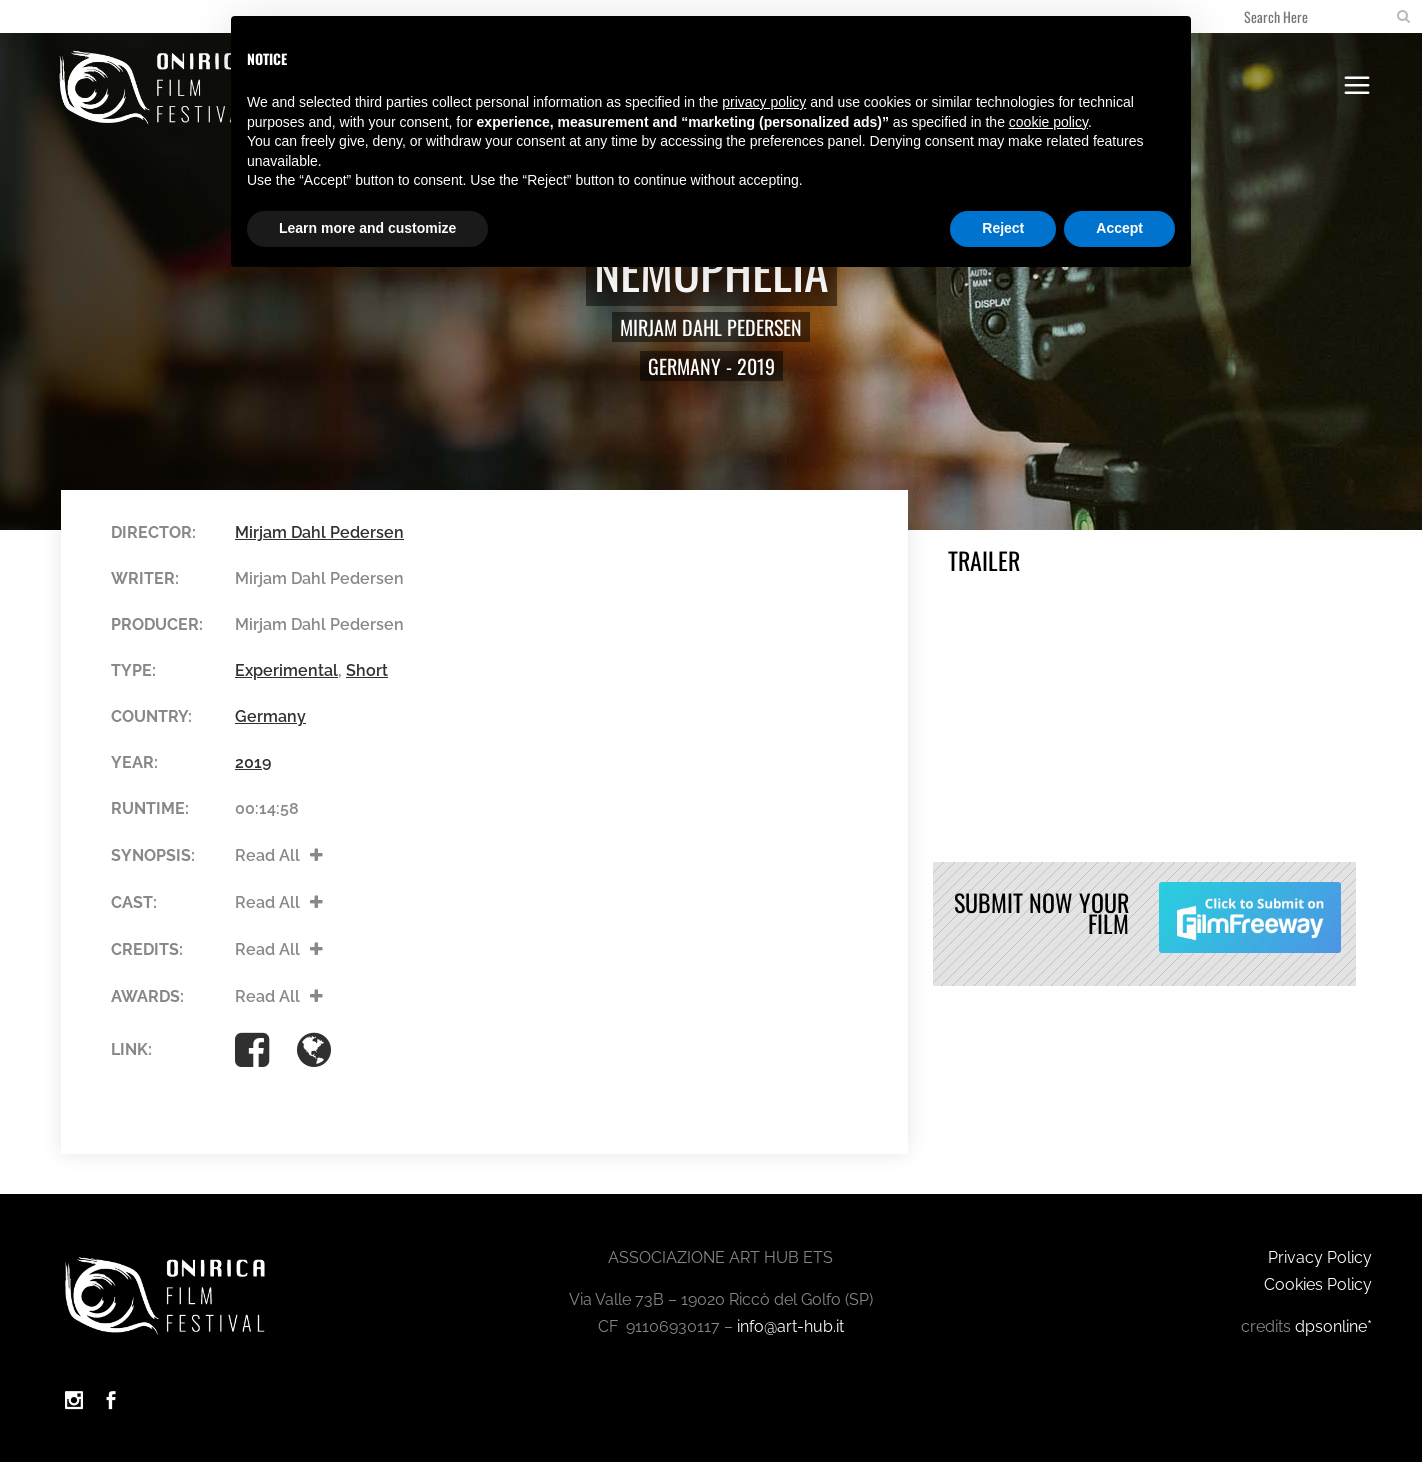 Image resolution: width=1422 pixels, height=1462 pixels. What do you see at coordinates (790, 1326) in the screenshot?
I see `info@art-hub.it` at bounding box center [790, 1326].